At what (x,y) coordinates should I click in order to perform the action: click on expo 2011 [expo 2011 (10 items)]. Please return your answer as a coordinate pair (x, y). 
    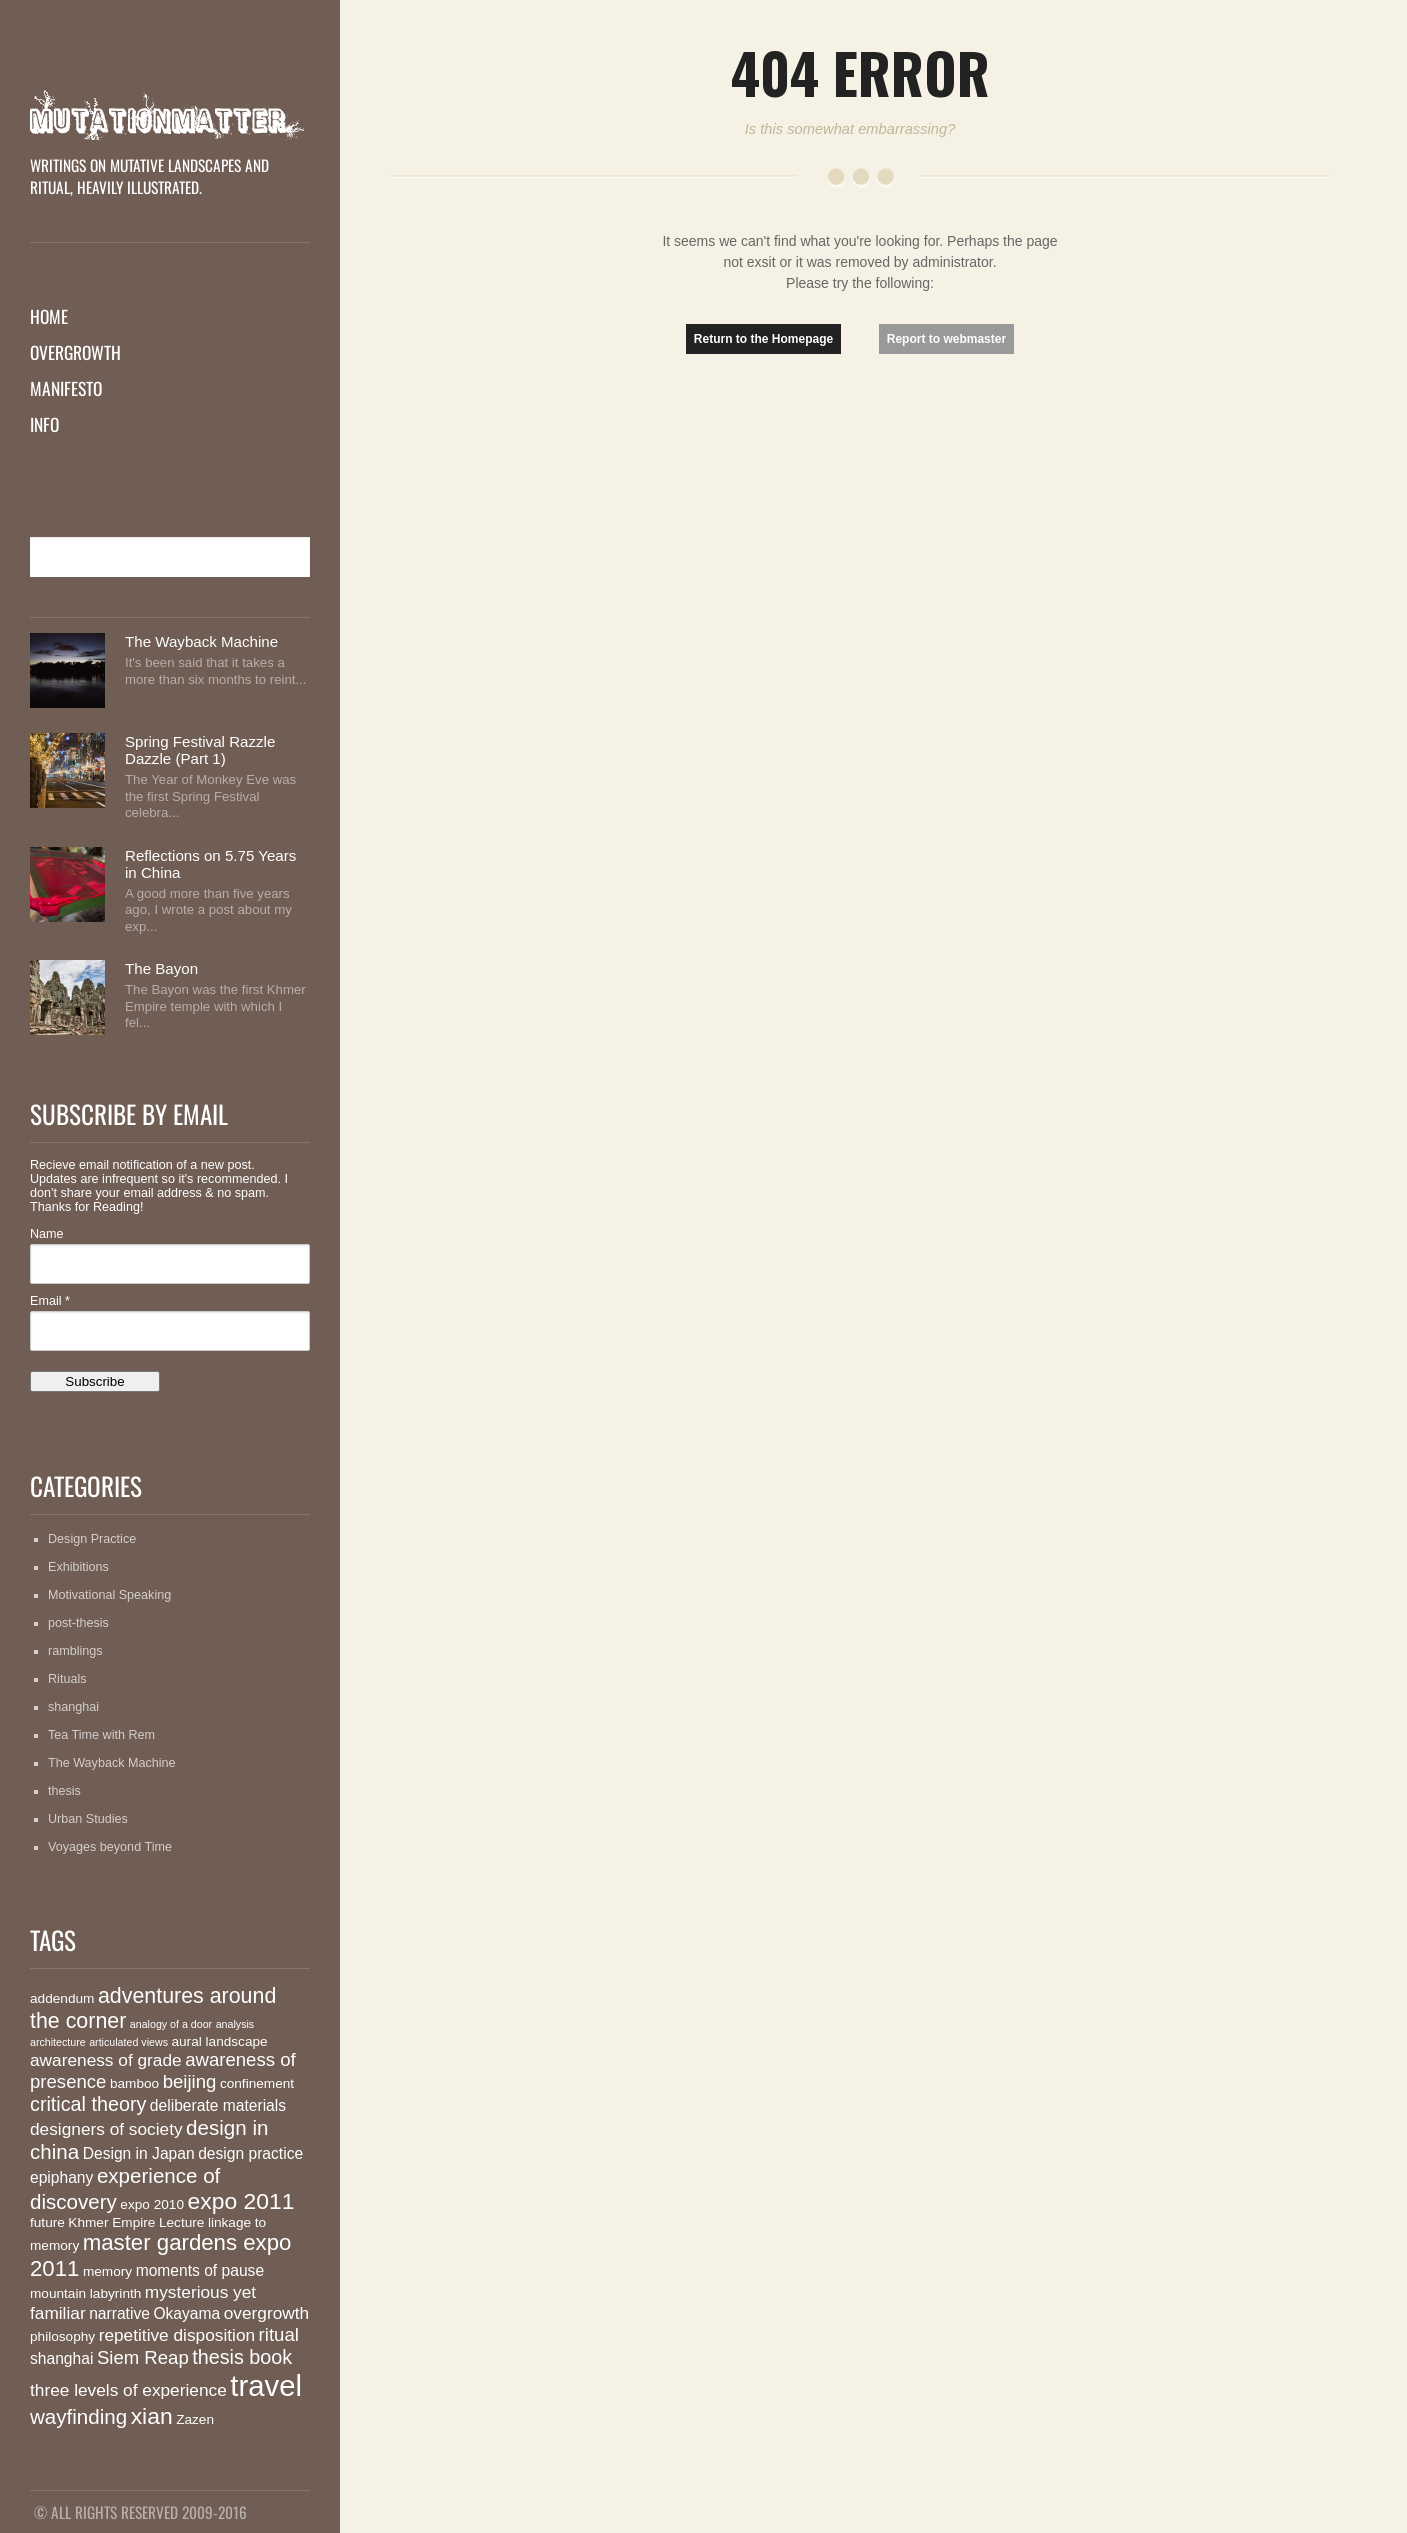
    Looking at the image, I should click on (241, 2201).